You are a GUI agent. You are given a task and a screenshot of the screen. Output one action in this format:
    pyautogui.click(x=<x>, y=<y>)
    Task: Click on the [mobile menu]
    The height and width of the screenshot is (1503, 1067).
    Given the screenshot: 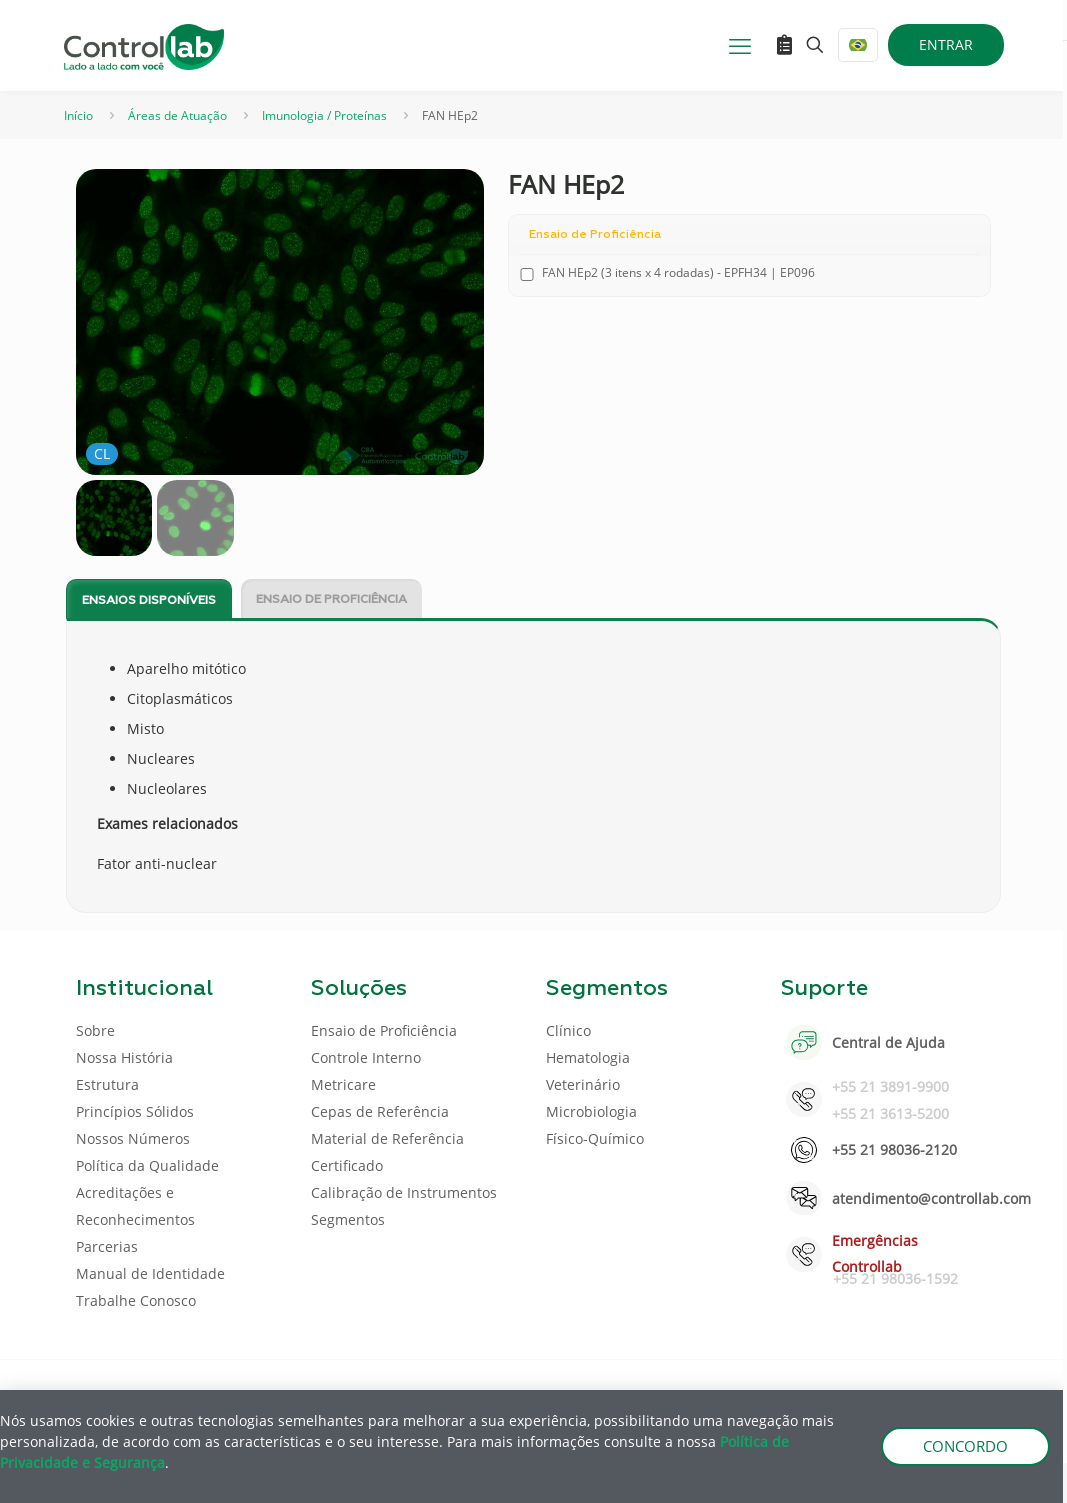 What is the action you would take?
    pyautogui.click(x=740, y=45)
    